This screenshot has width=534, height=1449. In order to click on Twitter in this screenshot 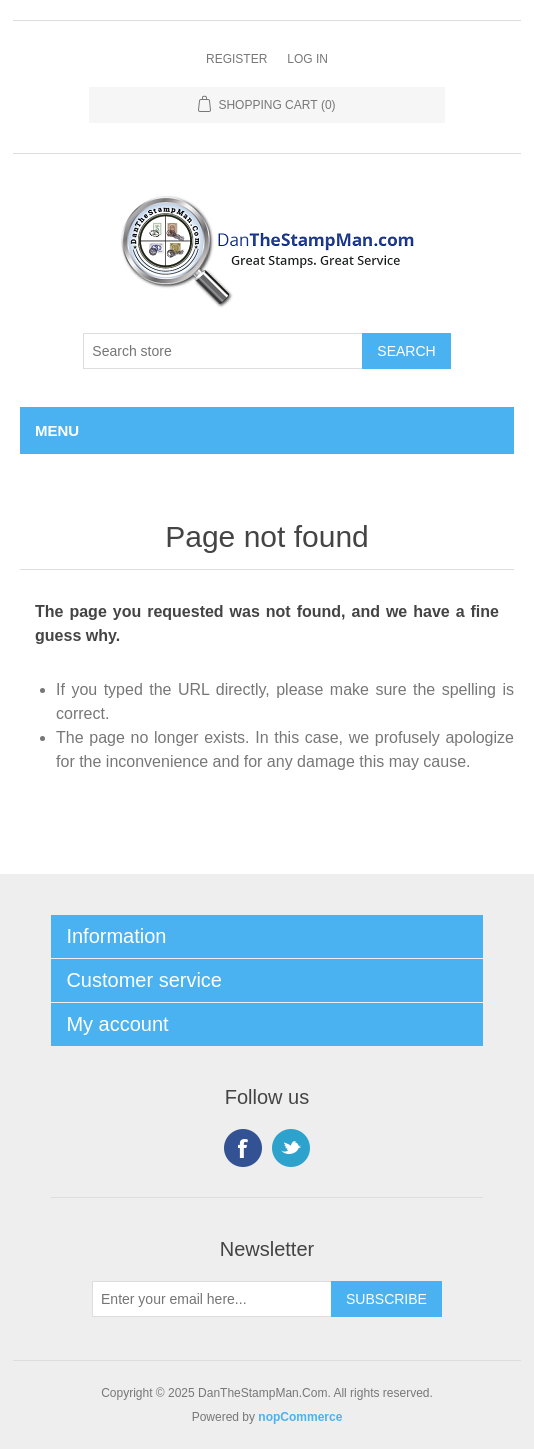, I will do `click(291, 1148)`.